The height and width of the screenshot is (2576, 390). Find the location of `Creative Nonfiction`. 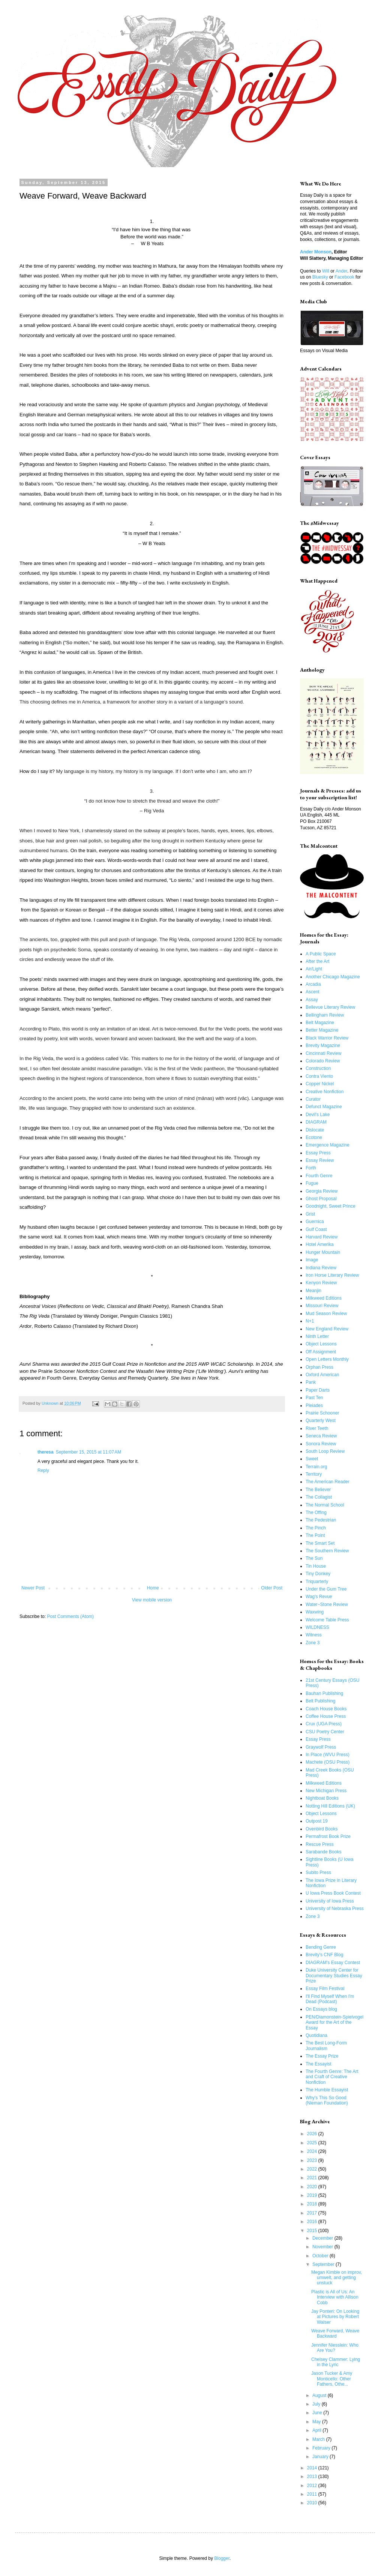

Creative Nonfiction is located at coordinates (325, 1091).